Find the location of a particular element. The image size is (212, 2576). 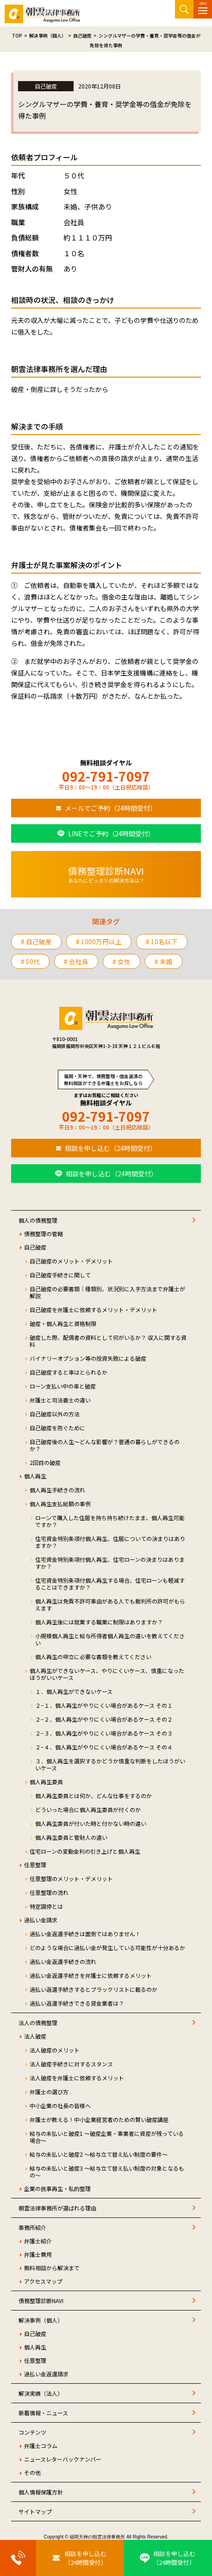

債務整理診断NAVI is located at coordinates (41, 2300).